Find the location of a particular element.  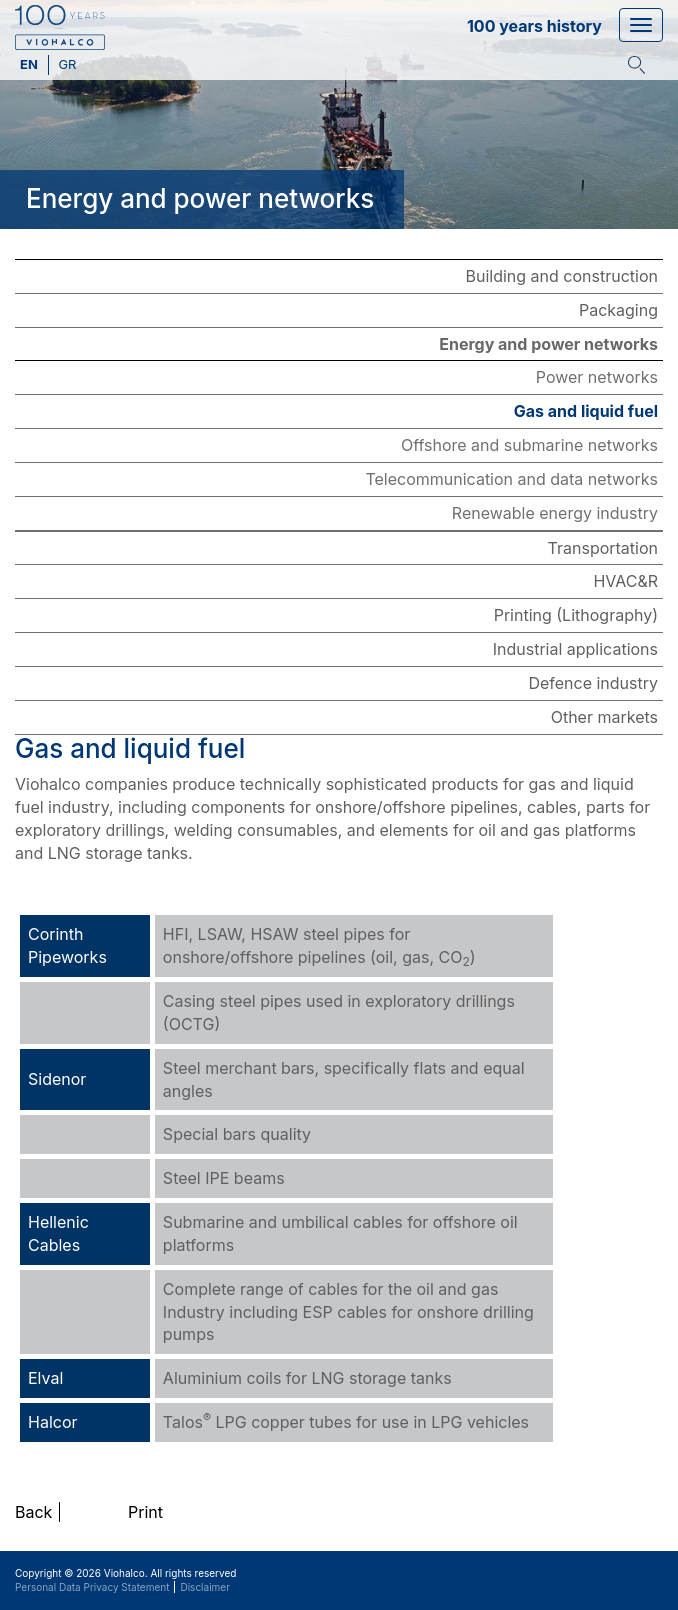

Packaging is located at coordinates (618, 310).